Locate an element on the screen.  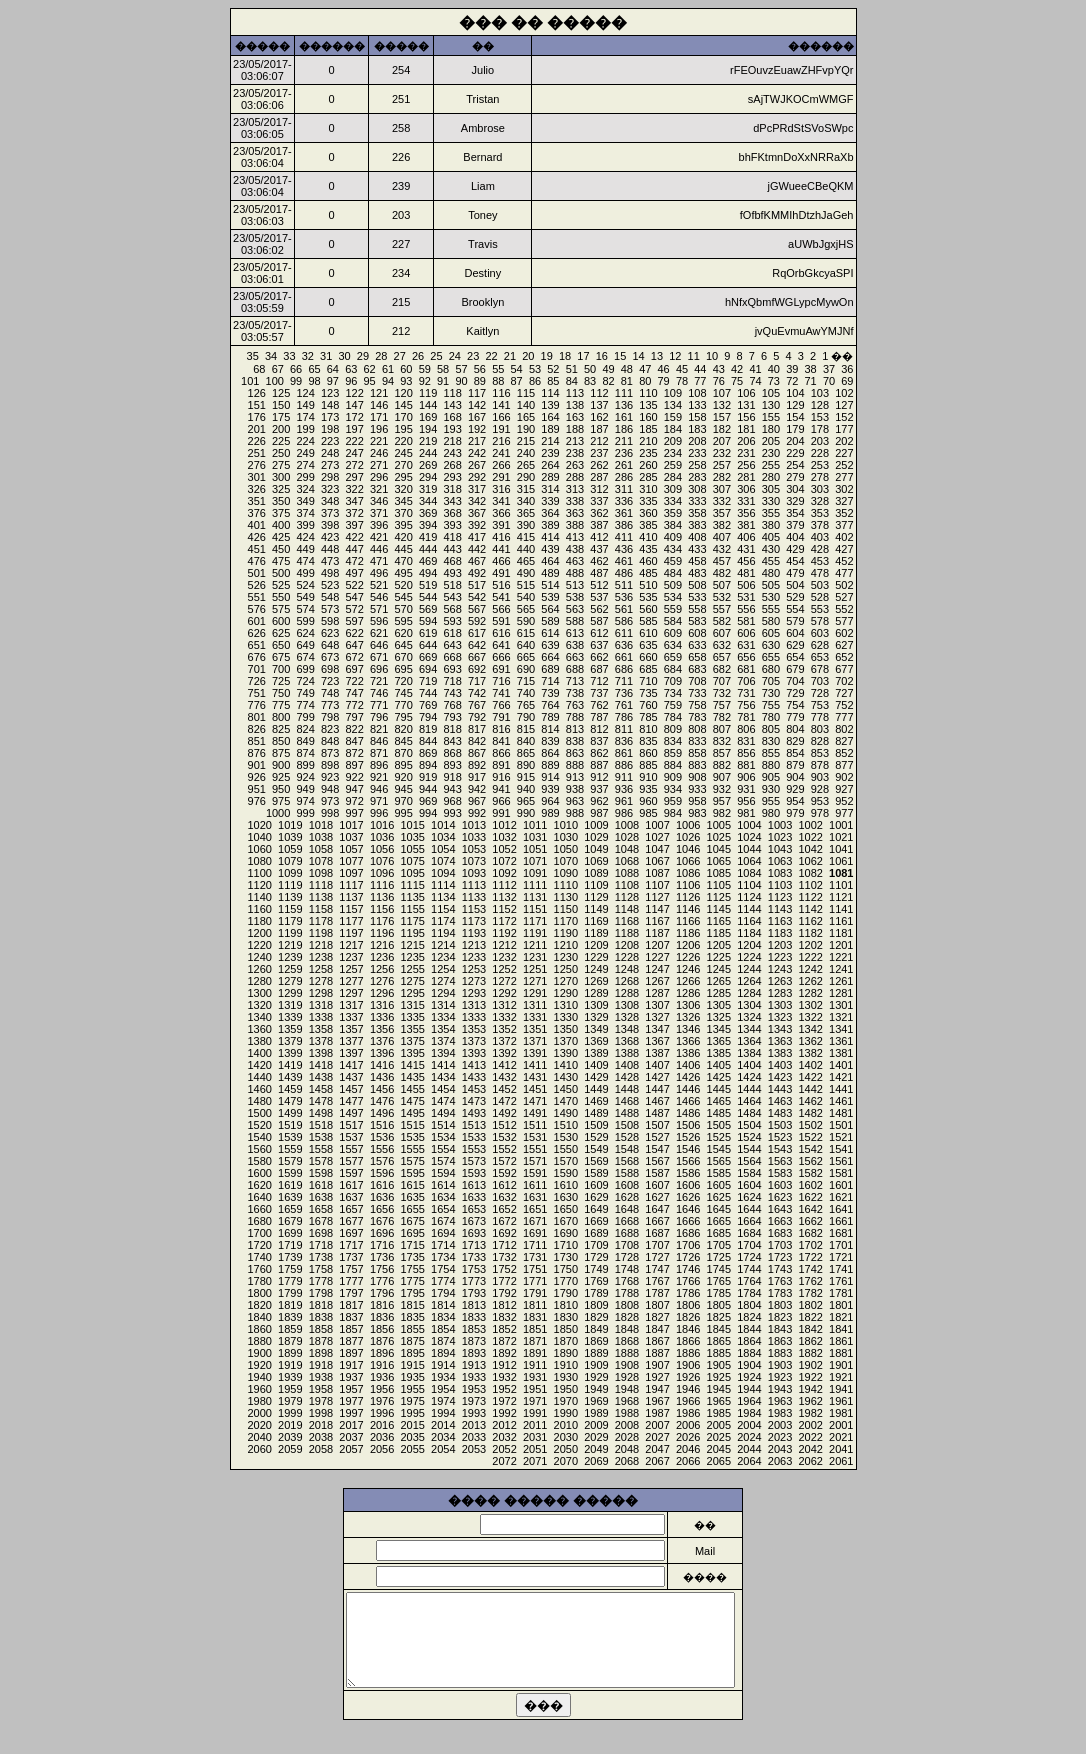
87 is located at coordinates (517, 381).